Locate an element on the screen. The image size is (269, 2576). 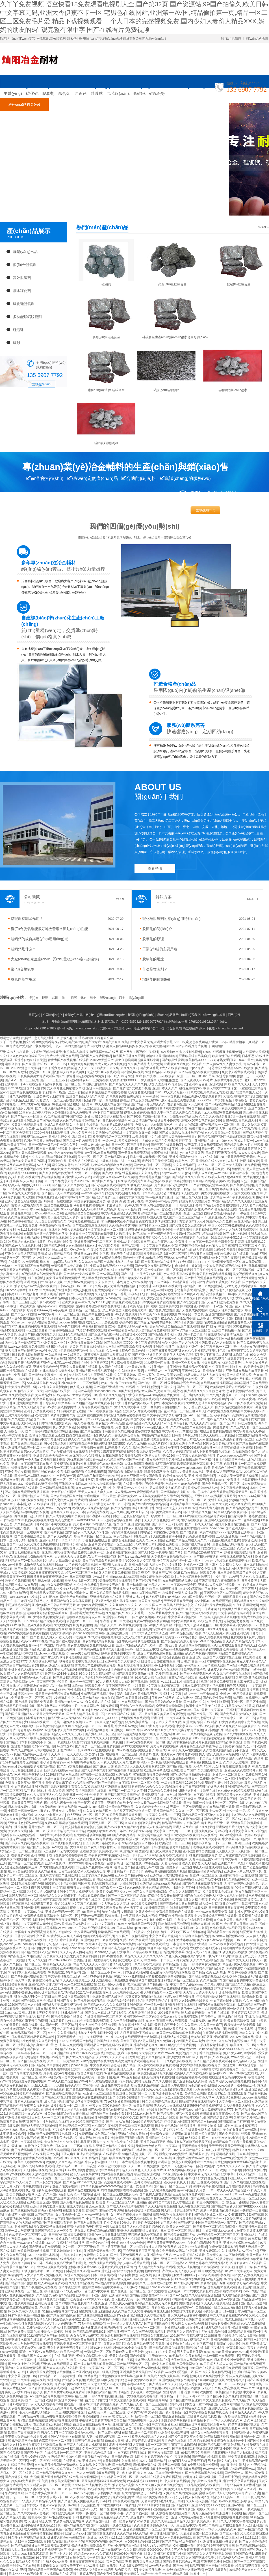
在线bt天堂网www is located at coordinates (216, 1338).